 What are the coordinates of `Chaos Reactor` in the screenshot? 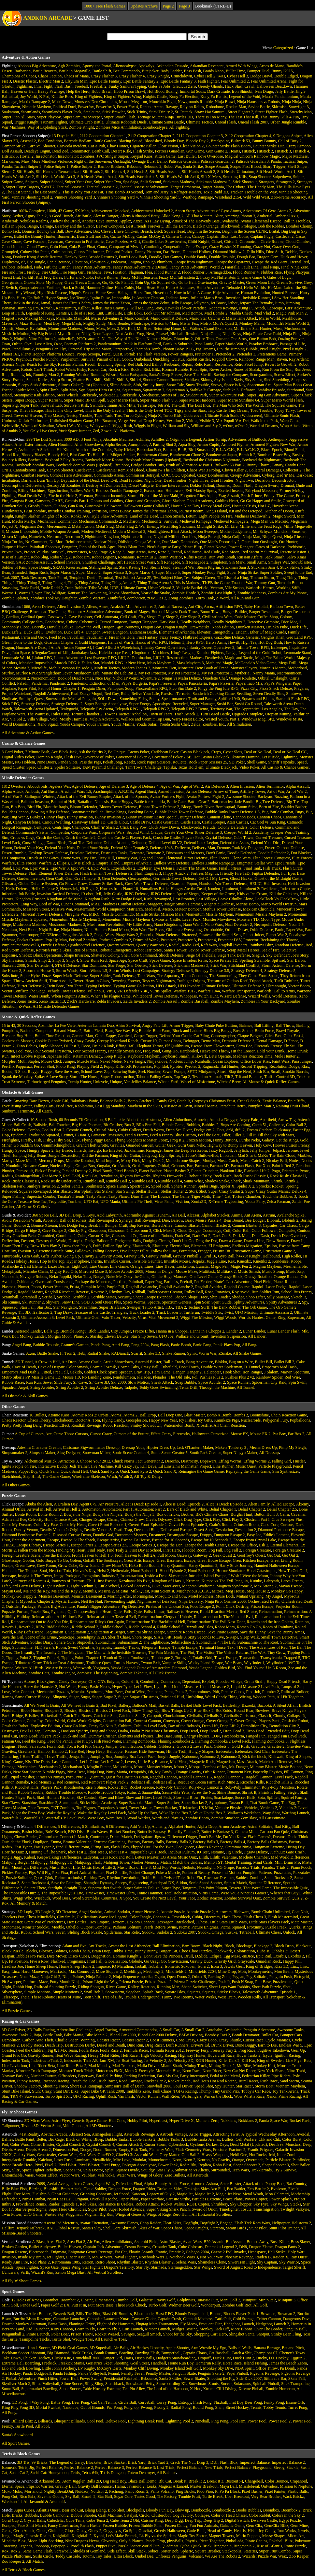 It's located at (14, 1420).